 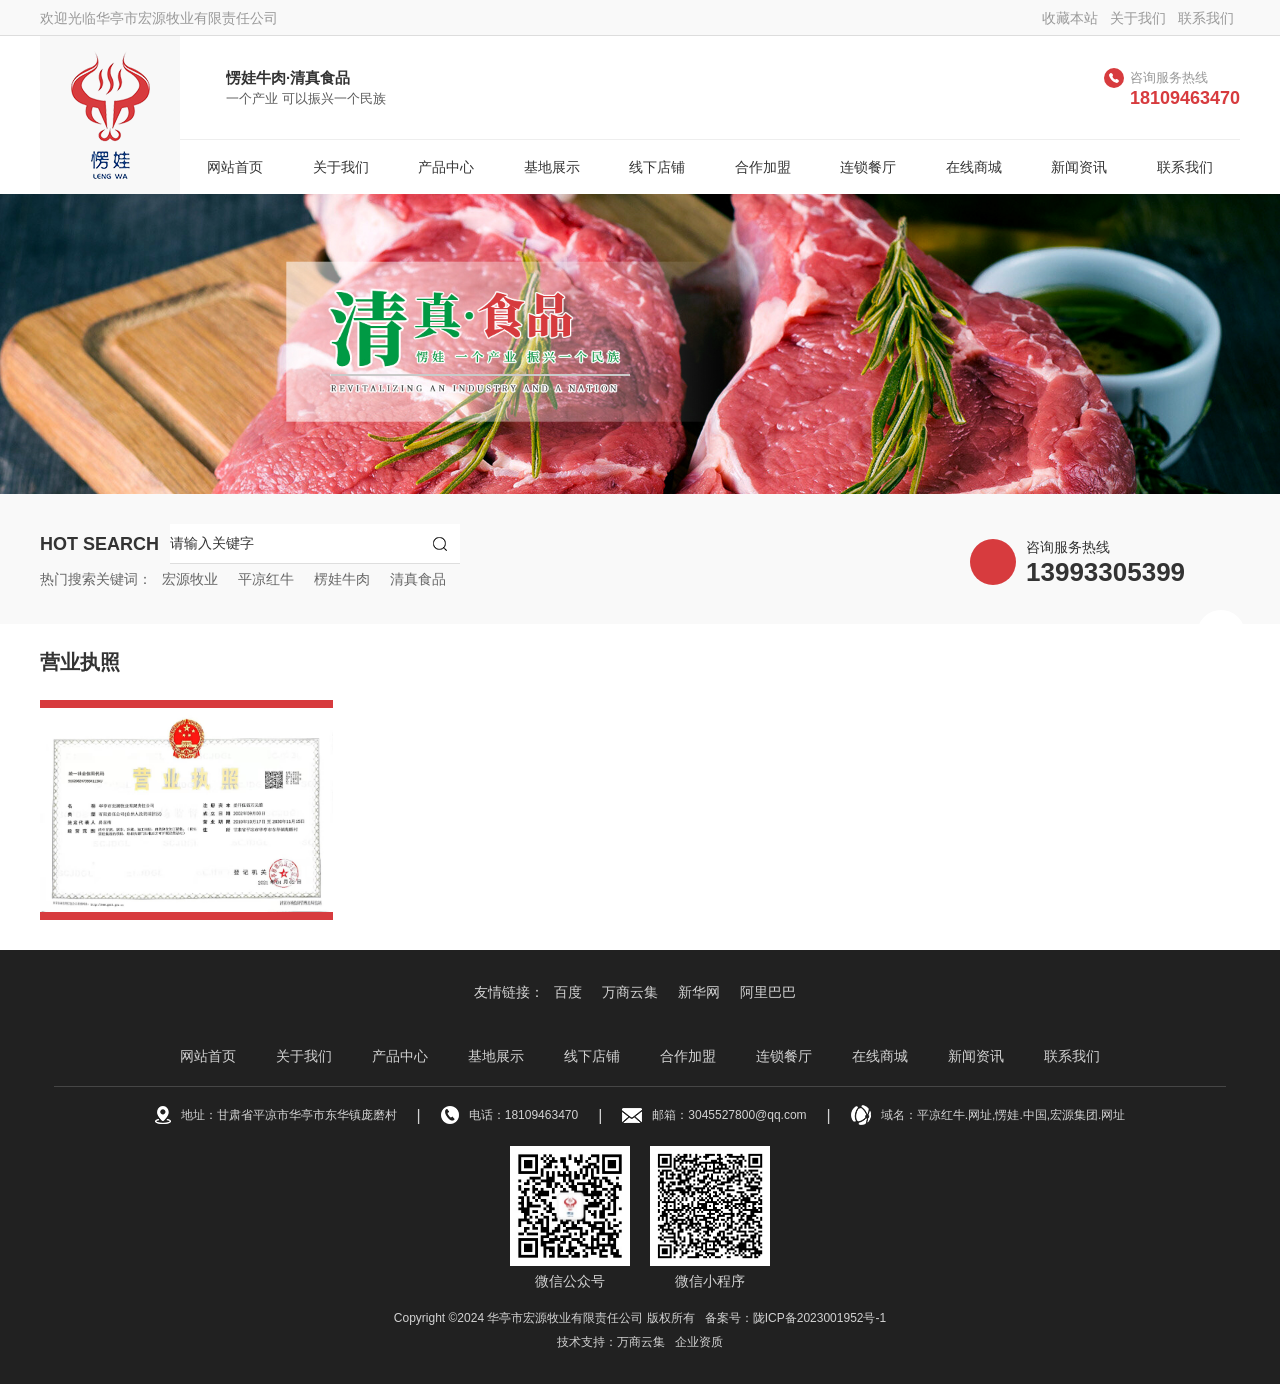 I want to click on 连锁餐厅, so click(x=868, y=167).